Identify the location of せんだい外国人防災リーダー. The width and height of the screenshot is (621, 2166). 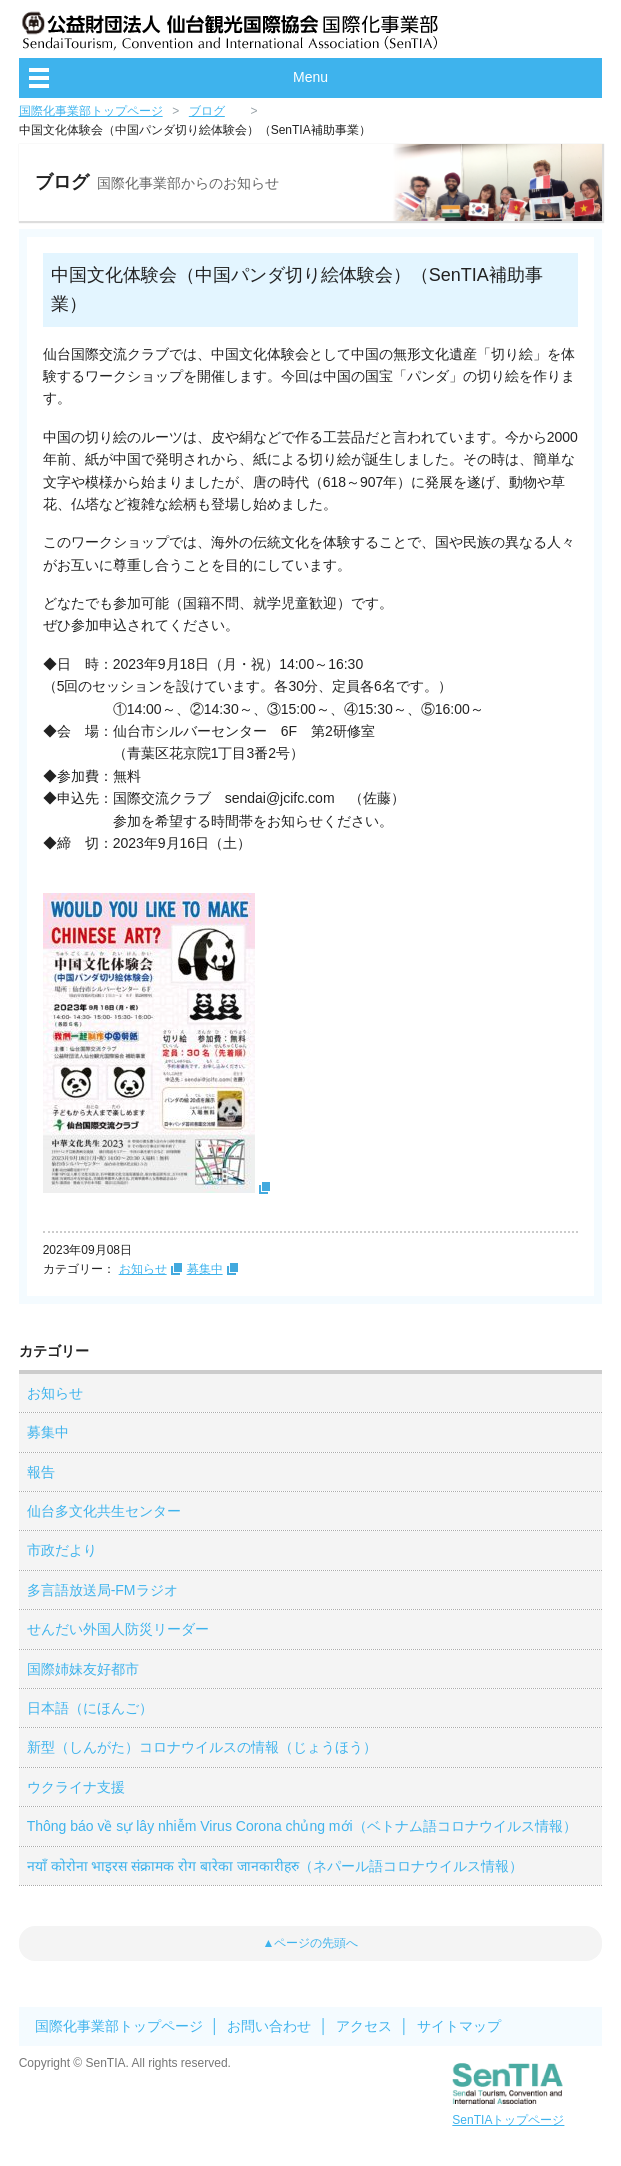
(118, 1629).